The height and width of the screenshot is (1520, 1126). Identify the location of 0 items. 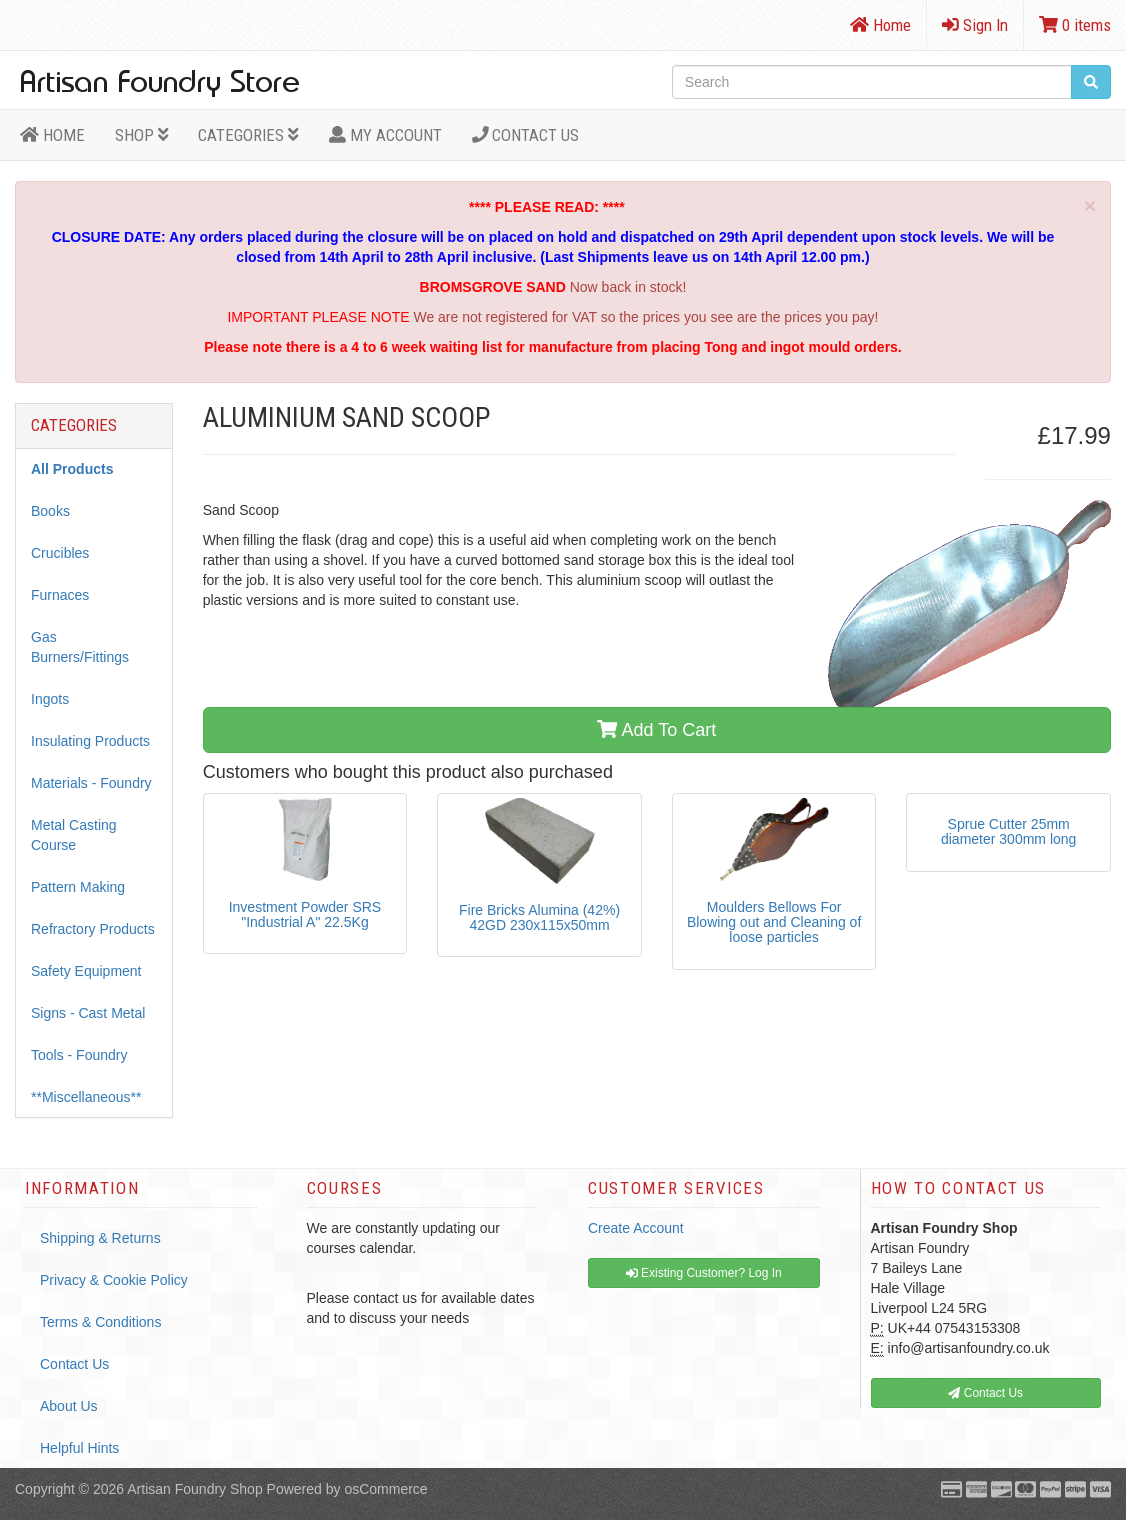
(1075, 25).